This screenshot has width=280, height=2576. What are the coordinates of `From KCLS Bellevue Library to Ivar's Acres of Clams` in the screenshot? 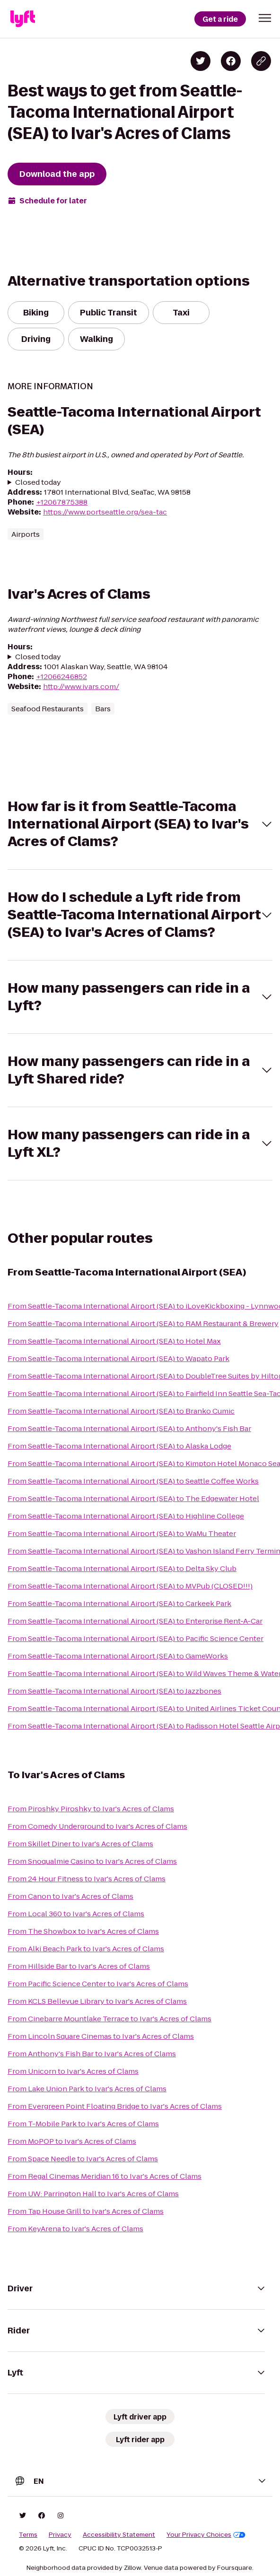 It's located at (97, 2001).